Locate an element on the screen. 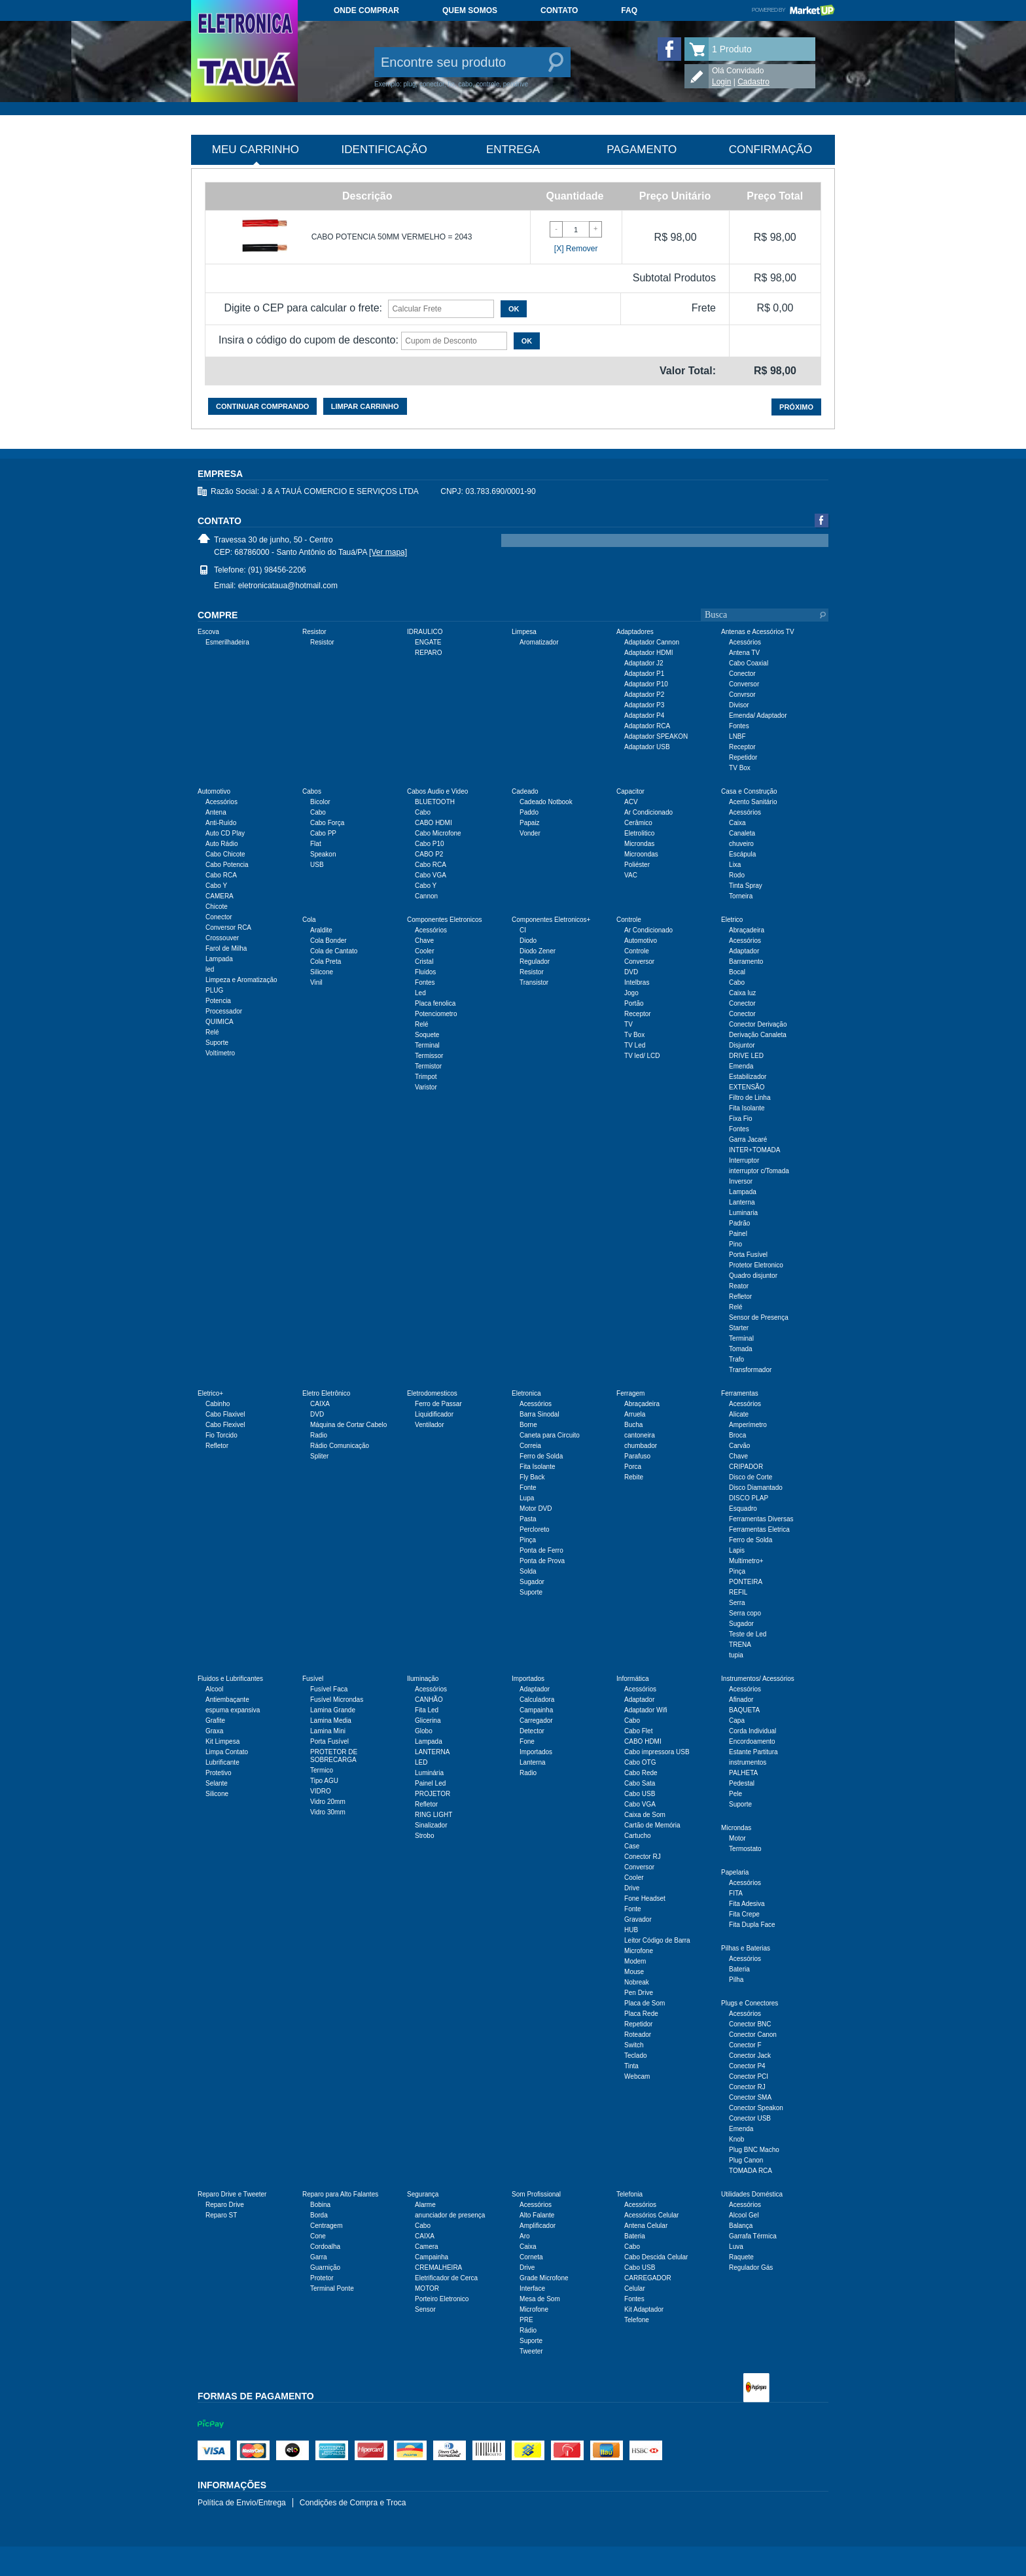 This screenshot has height=2576, width=1026. Pele is located at coordinates (735, 1793).